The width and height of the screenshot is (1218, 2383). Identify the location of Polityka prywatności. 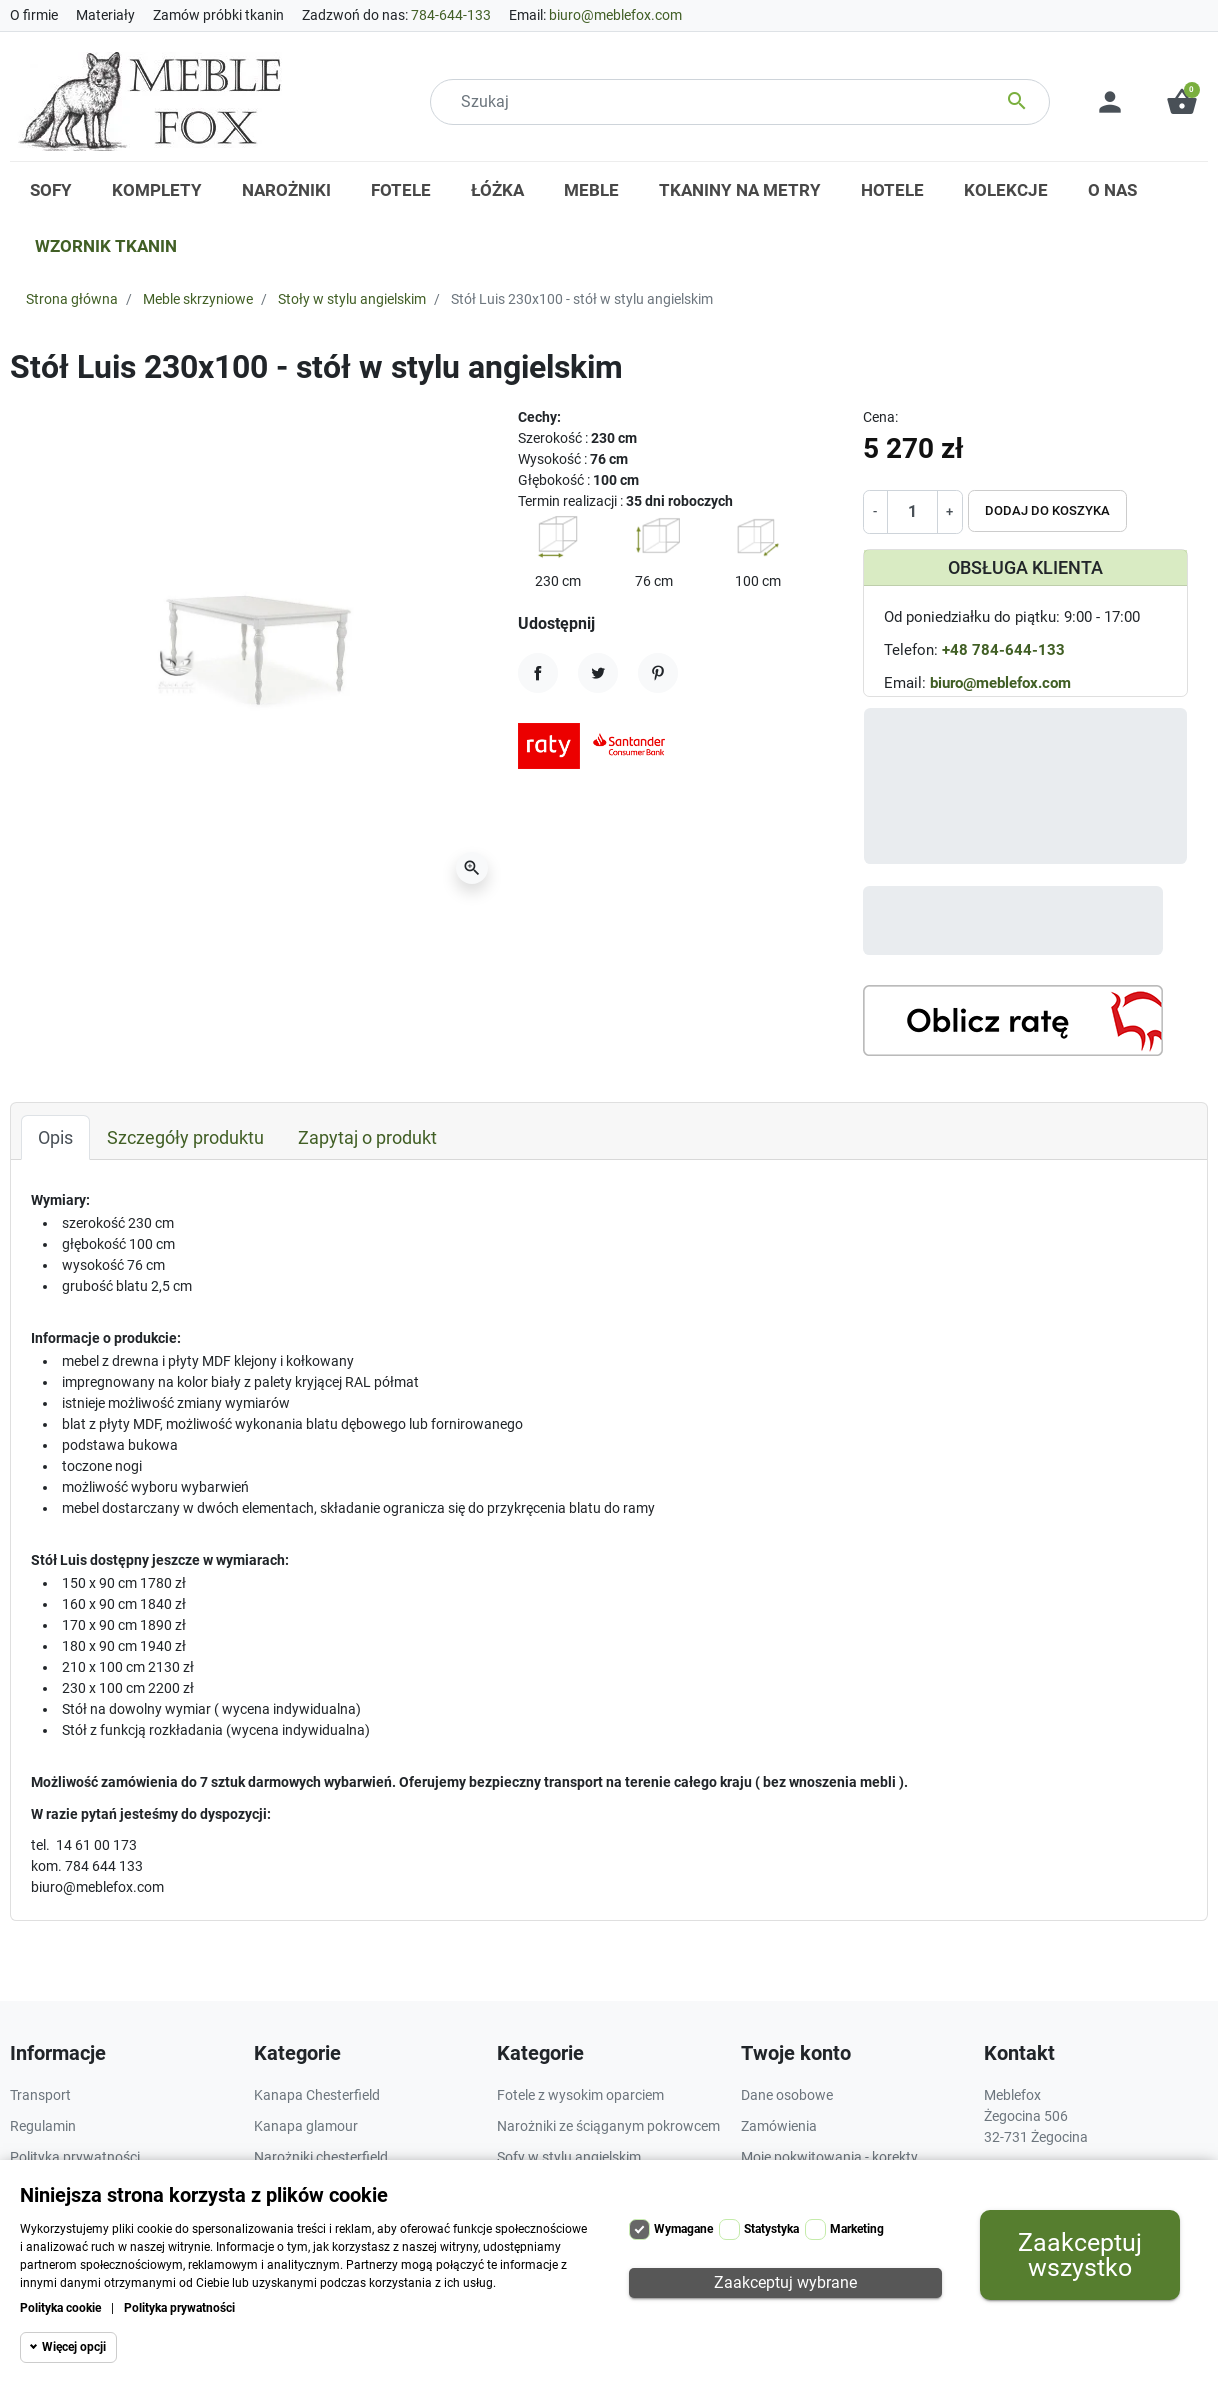
(179, 2308).